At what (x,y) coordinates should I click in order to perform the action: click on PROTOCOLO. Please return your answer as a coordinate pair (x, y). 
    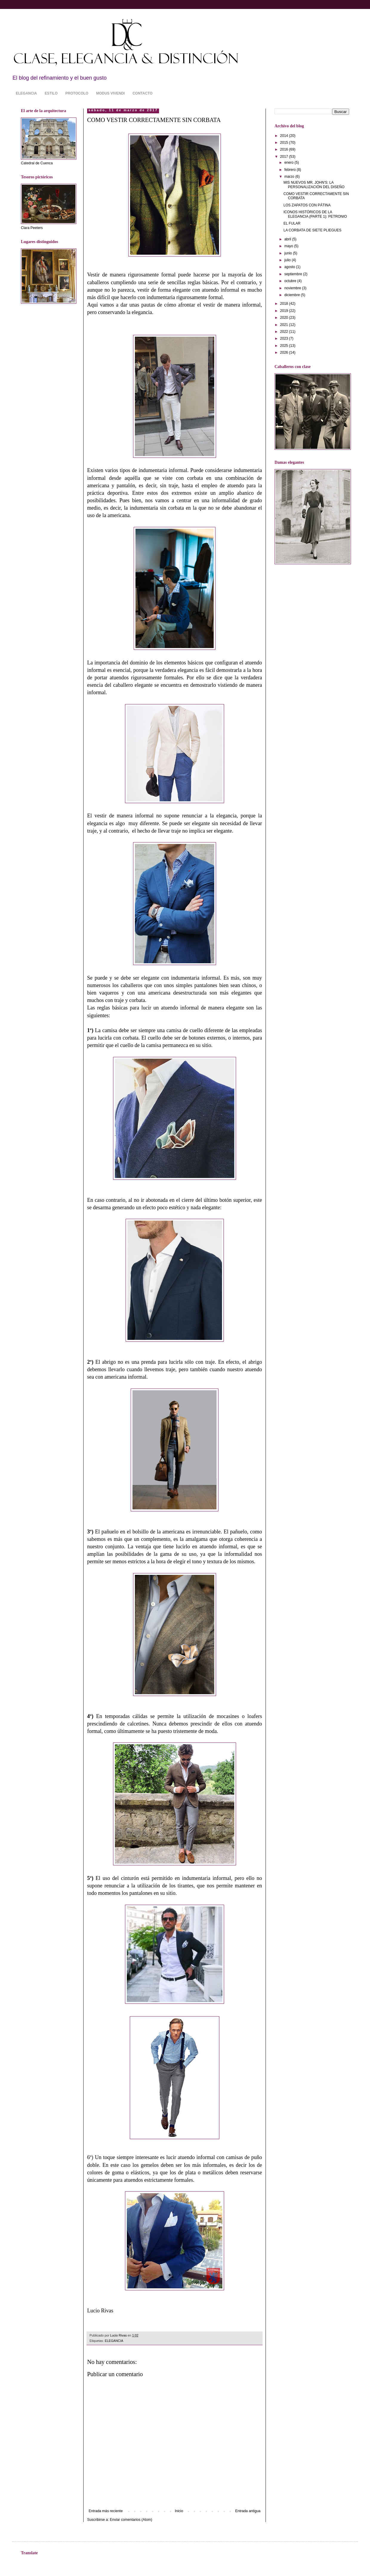
    Looking at the image, I should click on (76, 93).